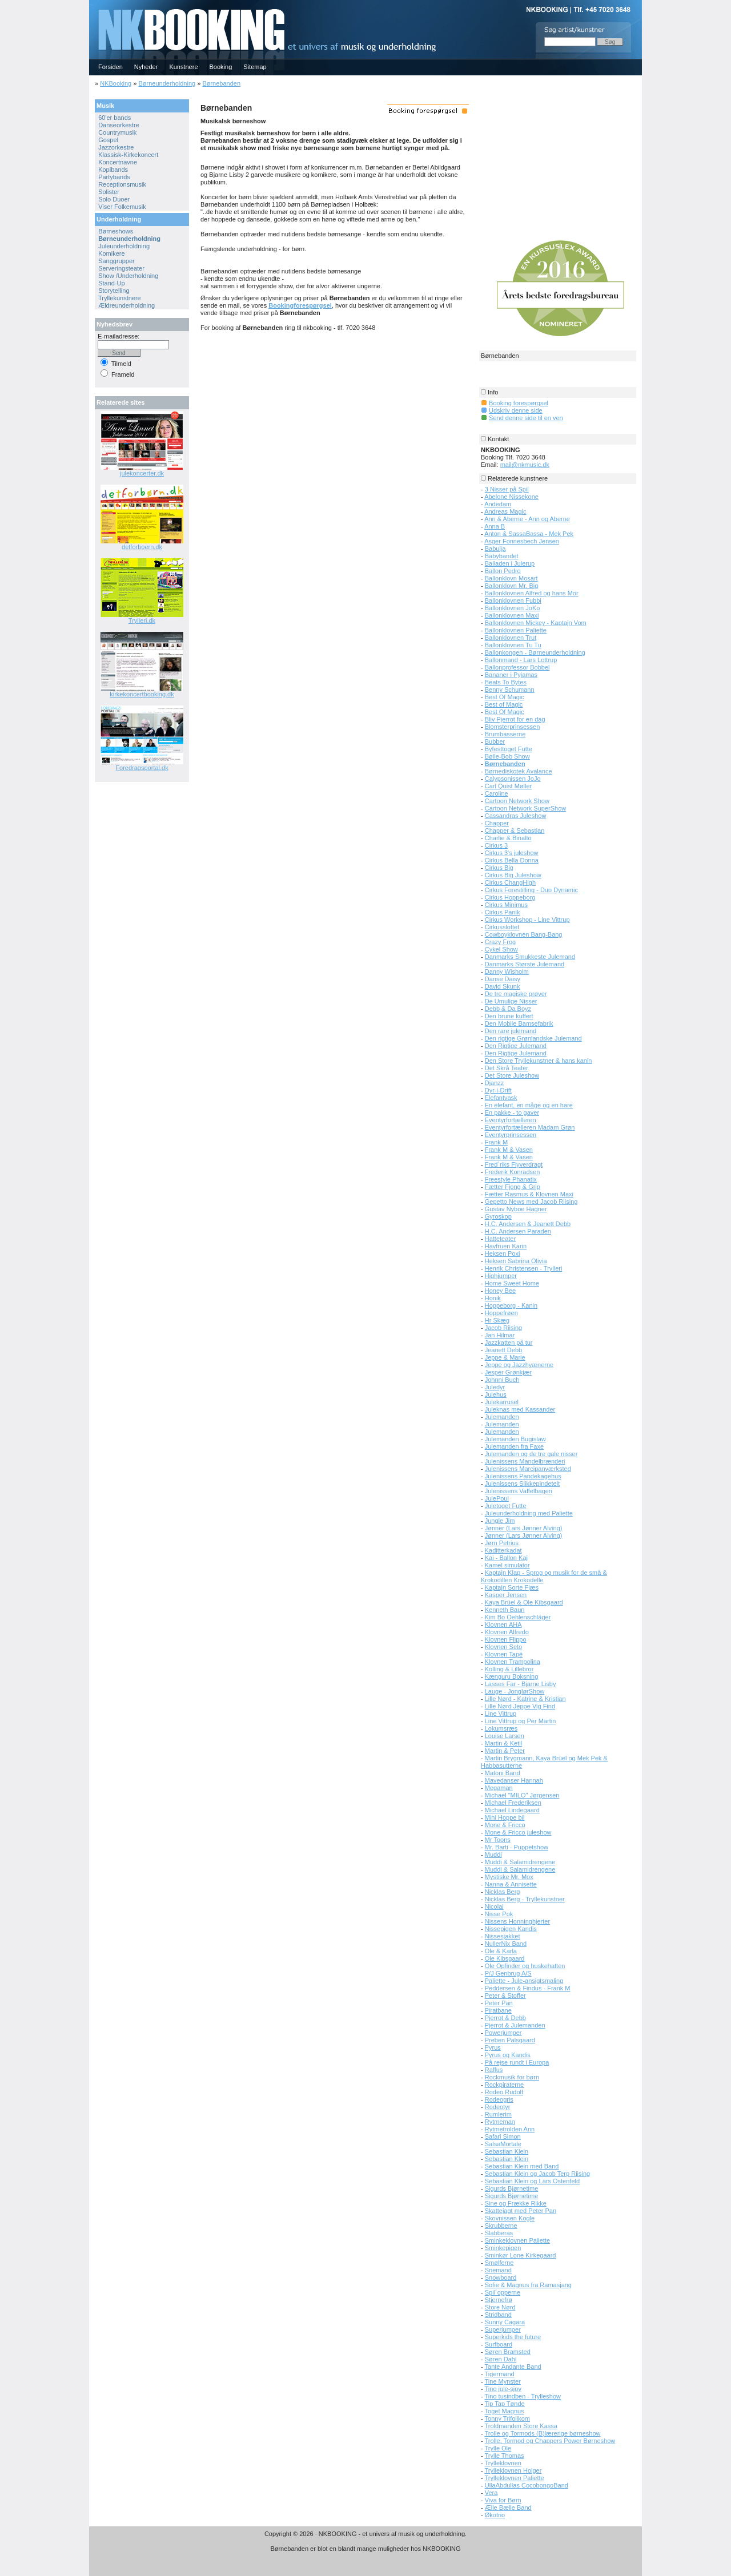 The width and height of the screenshot is (731, 2576). Describe the element at coordinates (500, 2121) in the screenshot. I see `Rytmeman` at that location.